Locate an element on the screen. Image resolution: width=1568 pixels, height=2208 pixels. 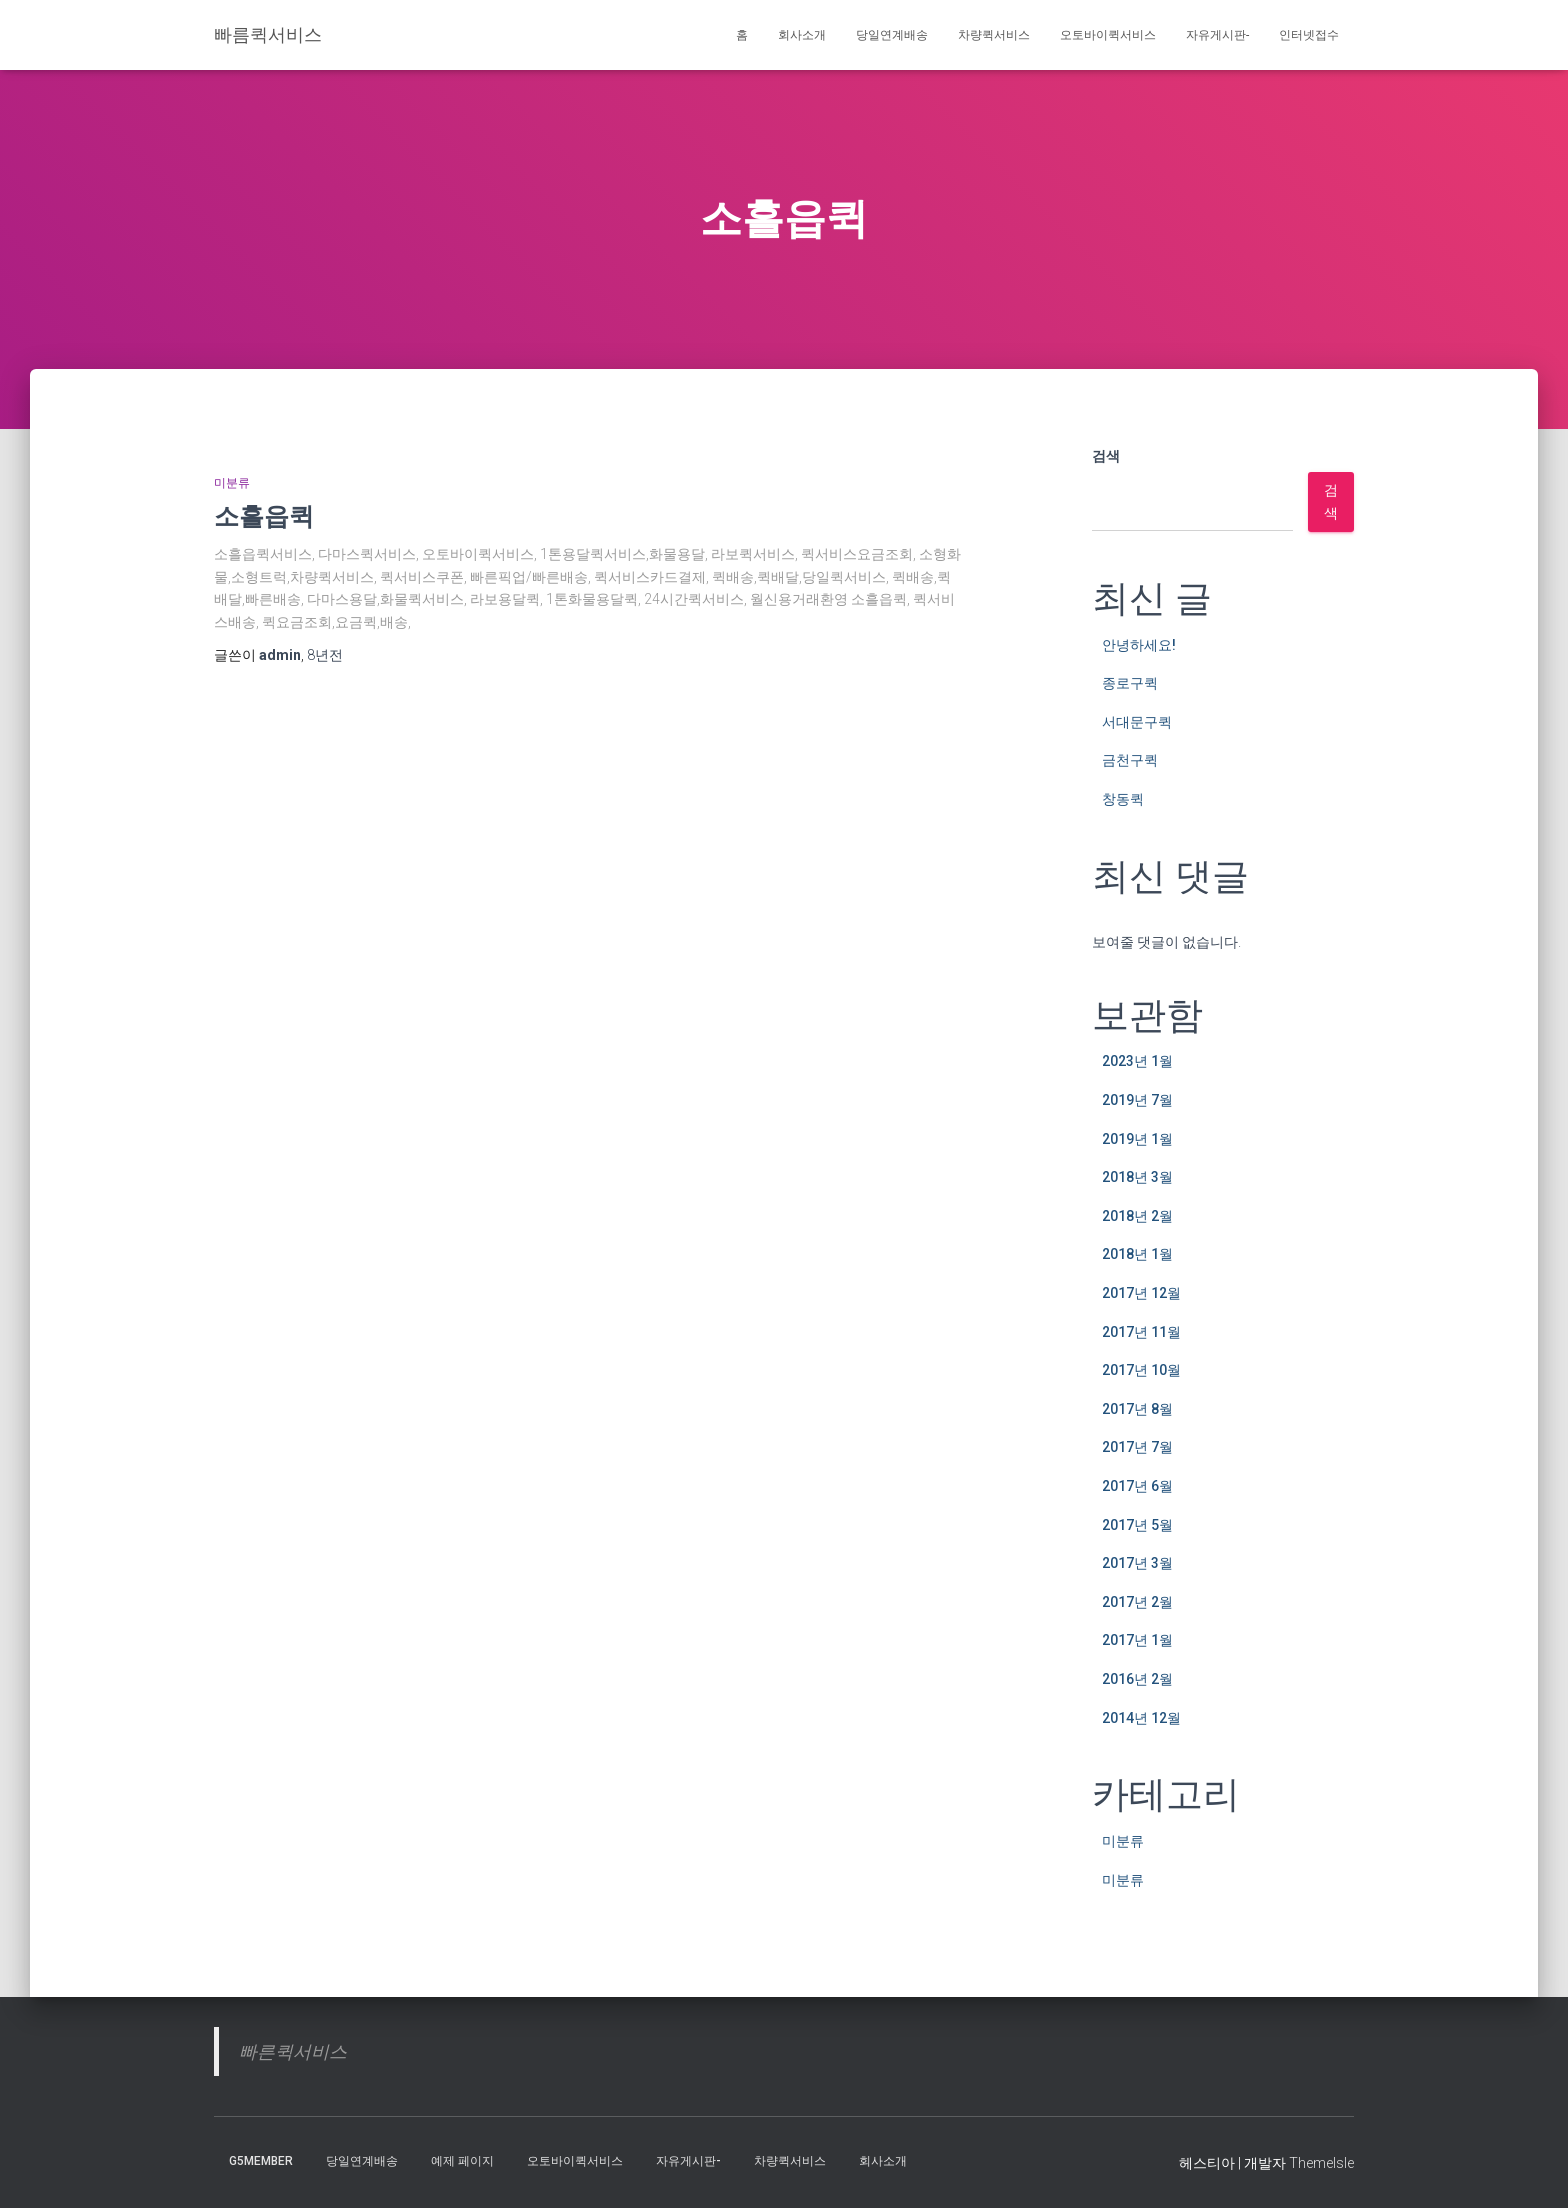
예제 페이지 is located at coordinates (462, 2161).